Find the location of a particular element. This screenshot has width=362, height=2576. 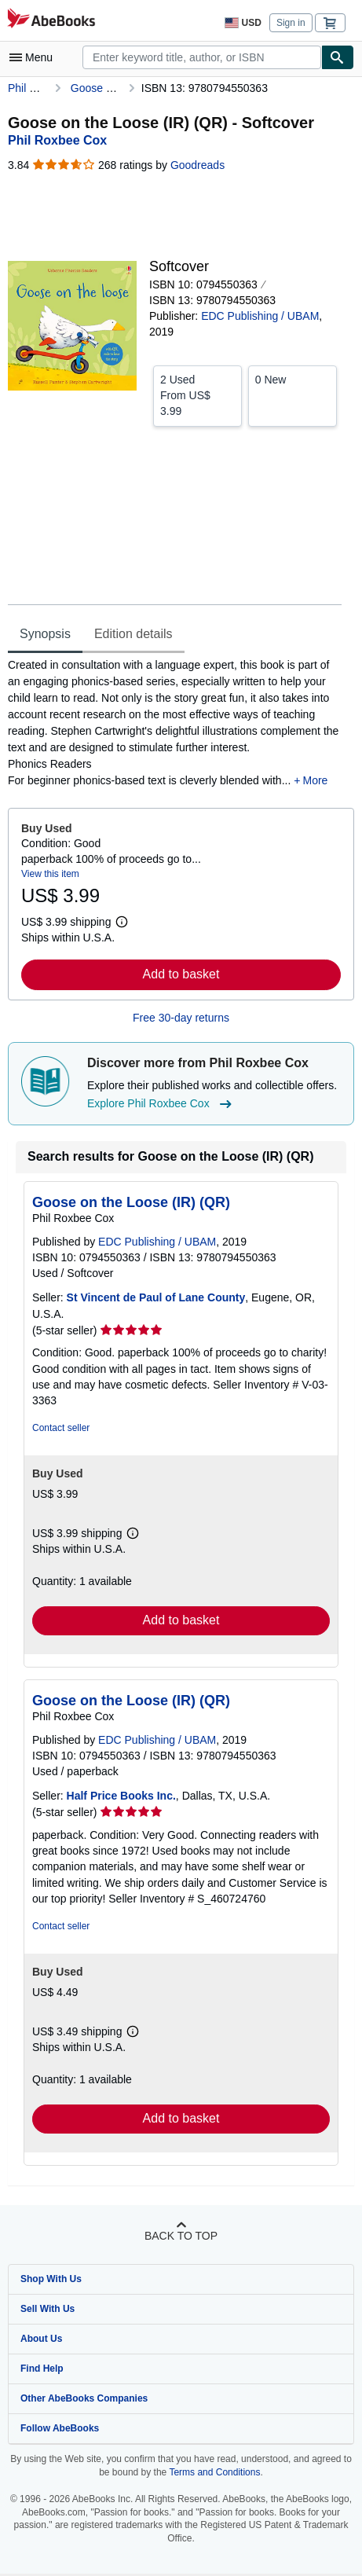

[View contributor details for Phil Roxbee Cox] is located at coordinates (57, 140).